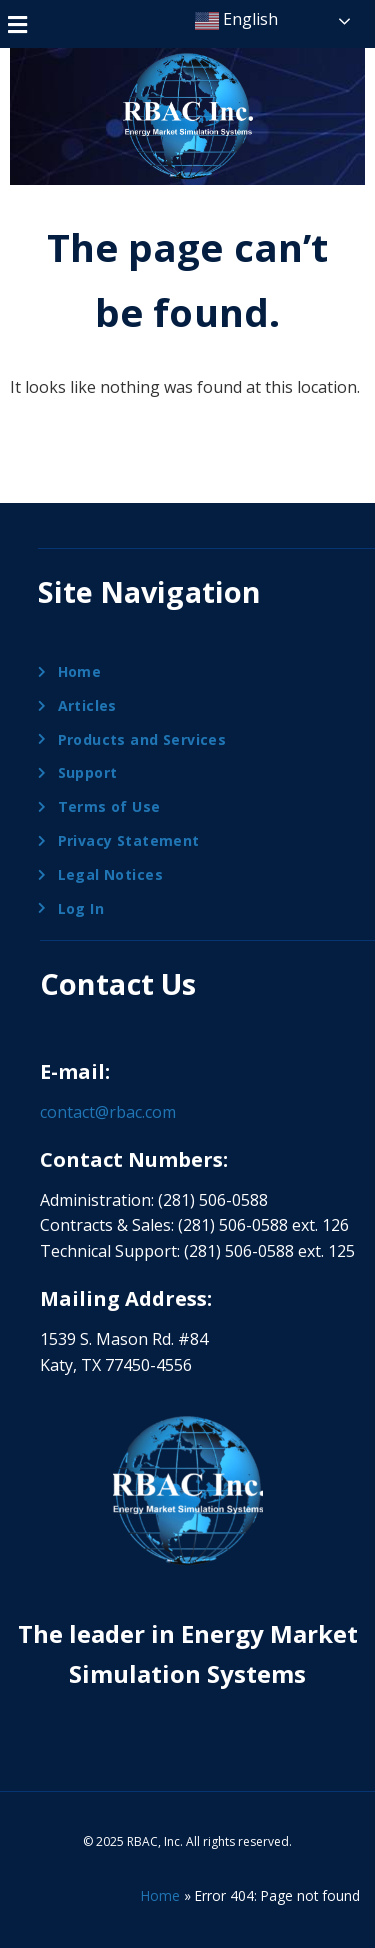 The image size is (375, 1948). Describe the element at coordinates (236, 20) in the screenshot. I see `English` at that location.